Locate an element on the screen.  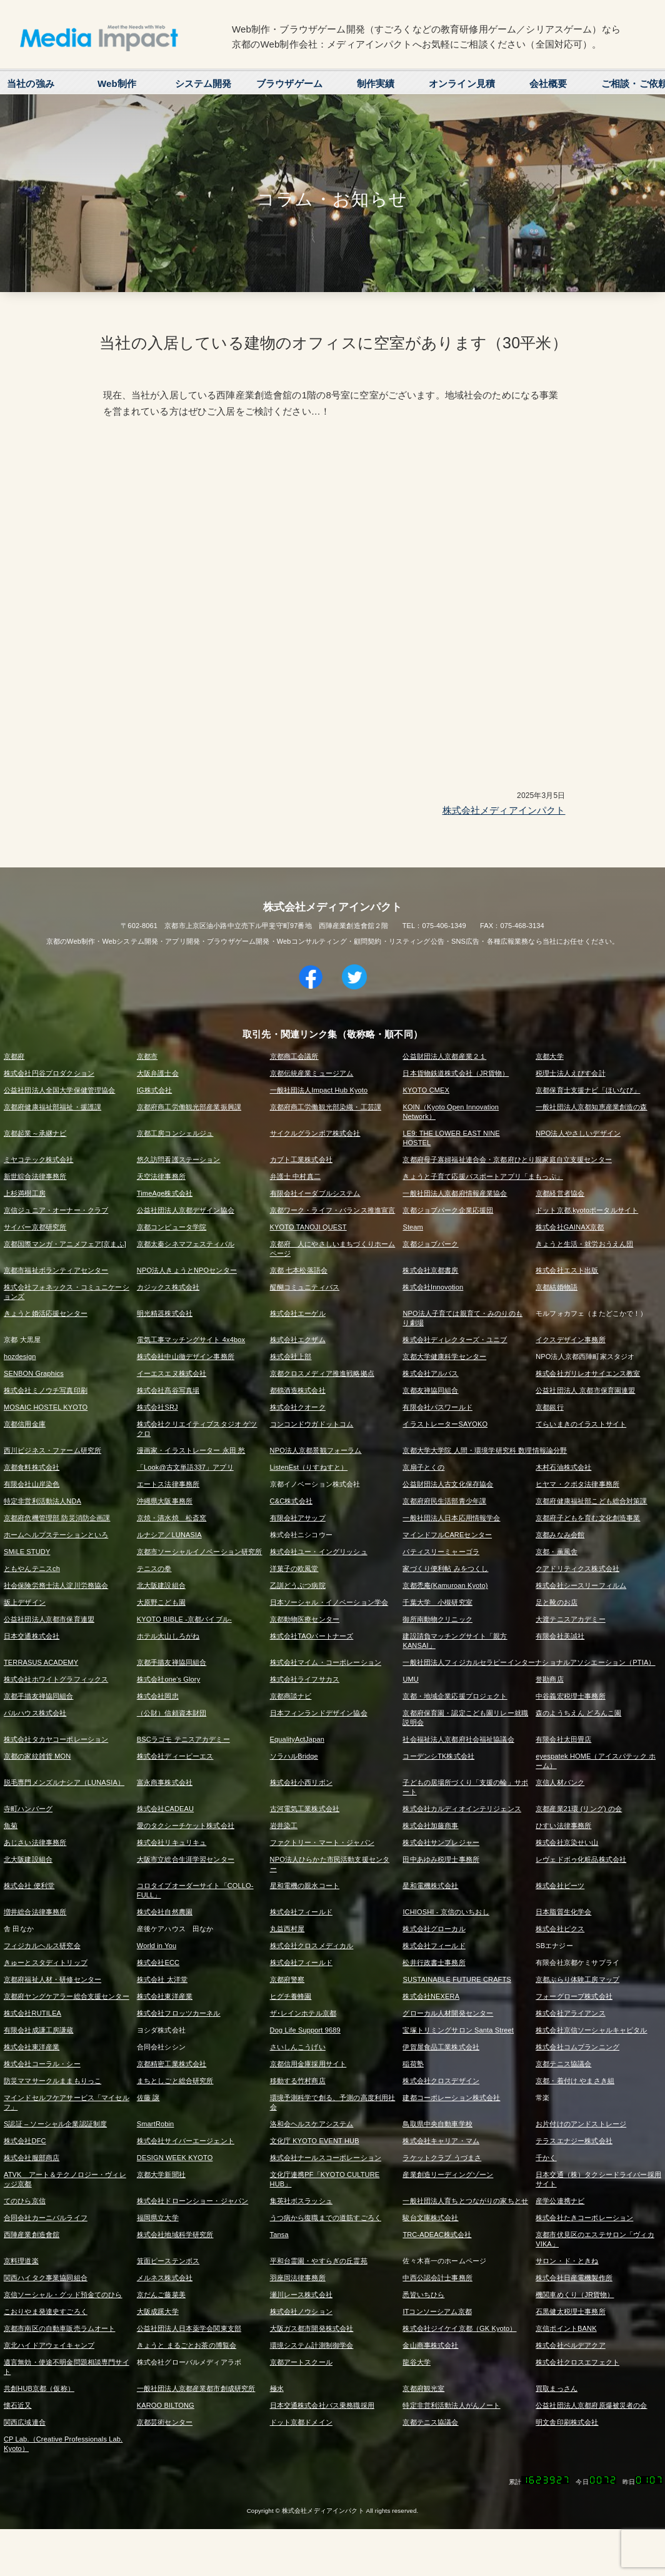
株式会社岡忠 is located at coordinates (158, 1696).